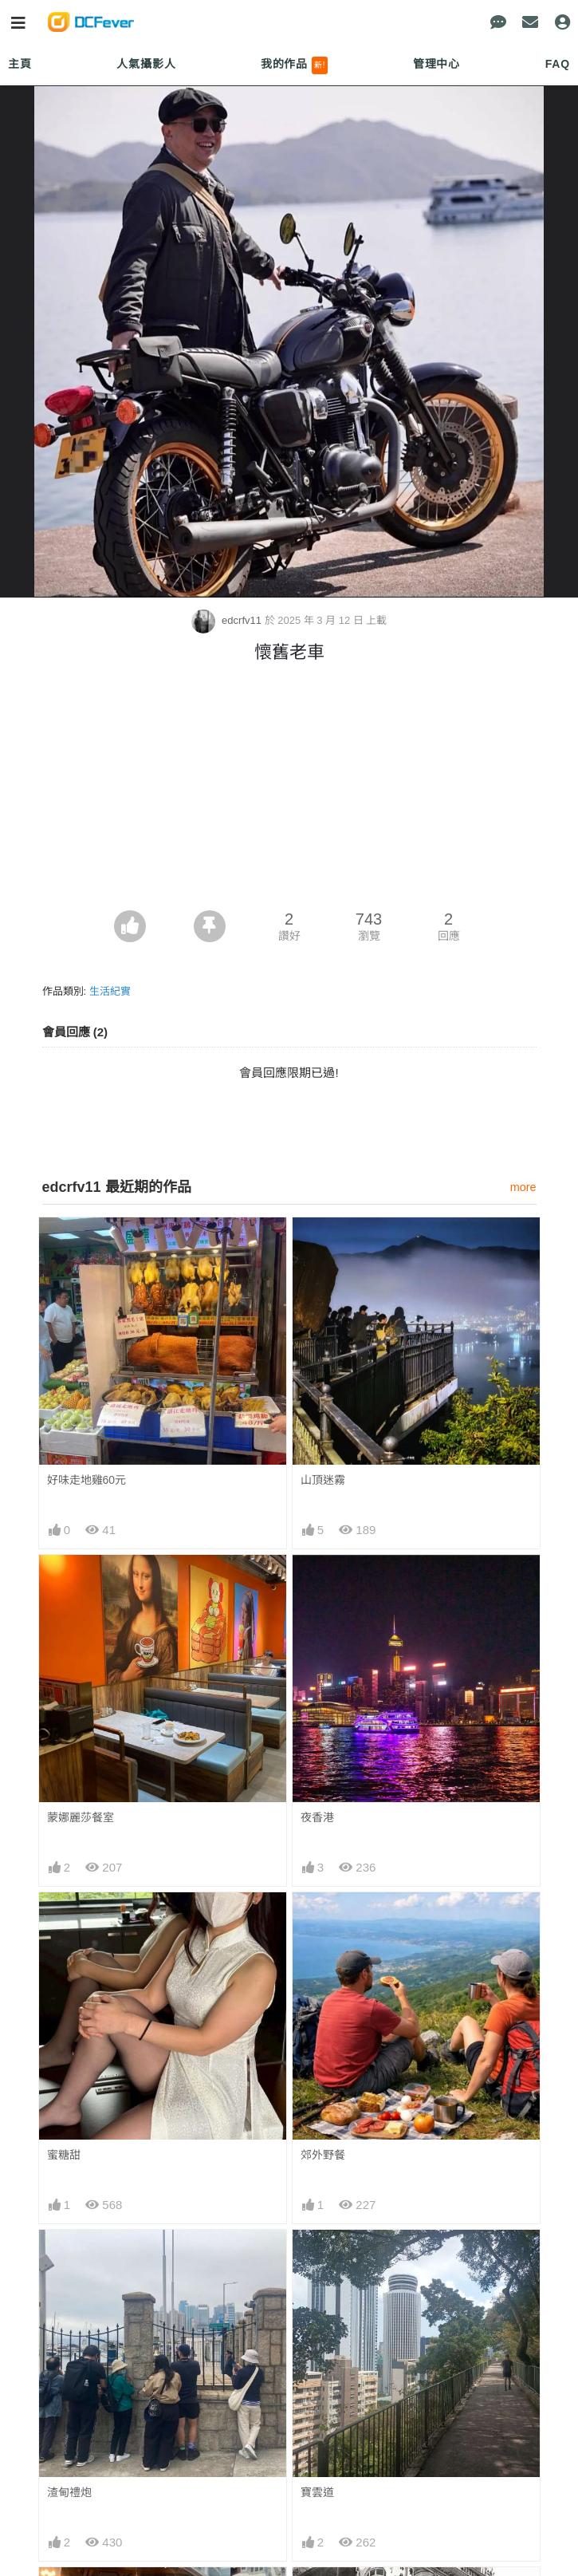 This screenshot has width=578, height=2576. I want to click on edcrfv11, so click(228, 620).